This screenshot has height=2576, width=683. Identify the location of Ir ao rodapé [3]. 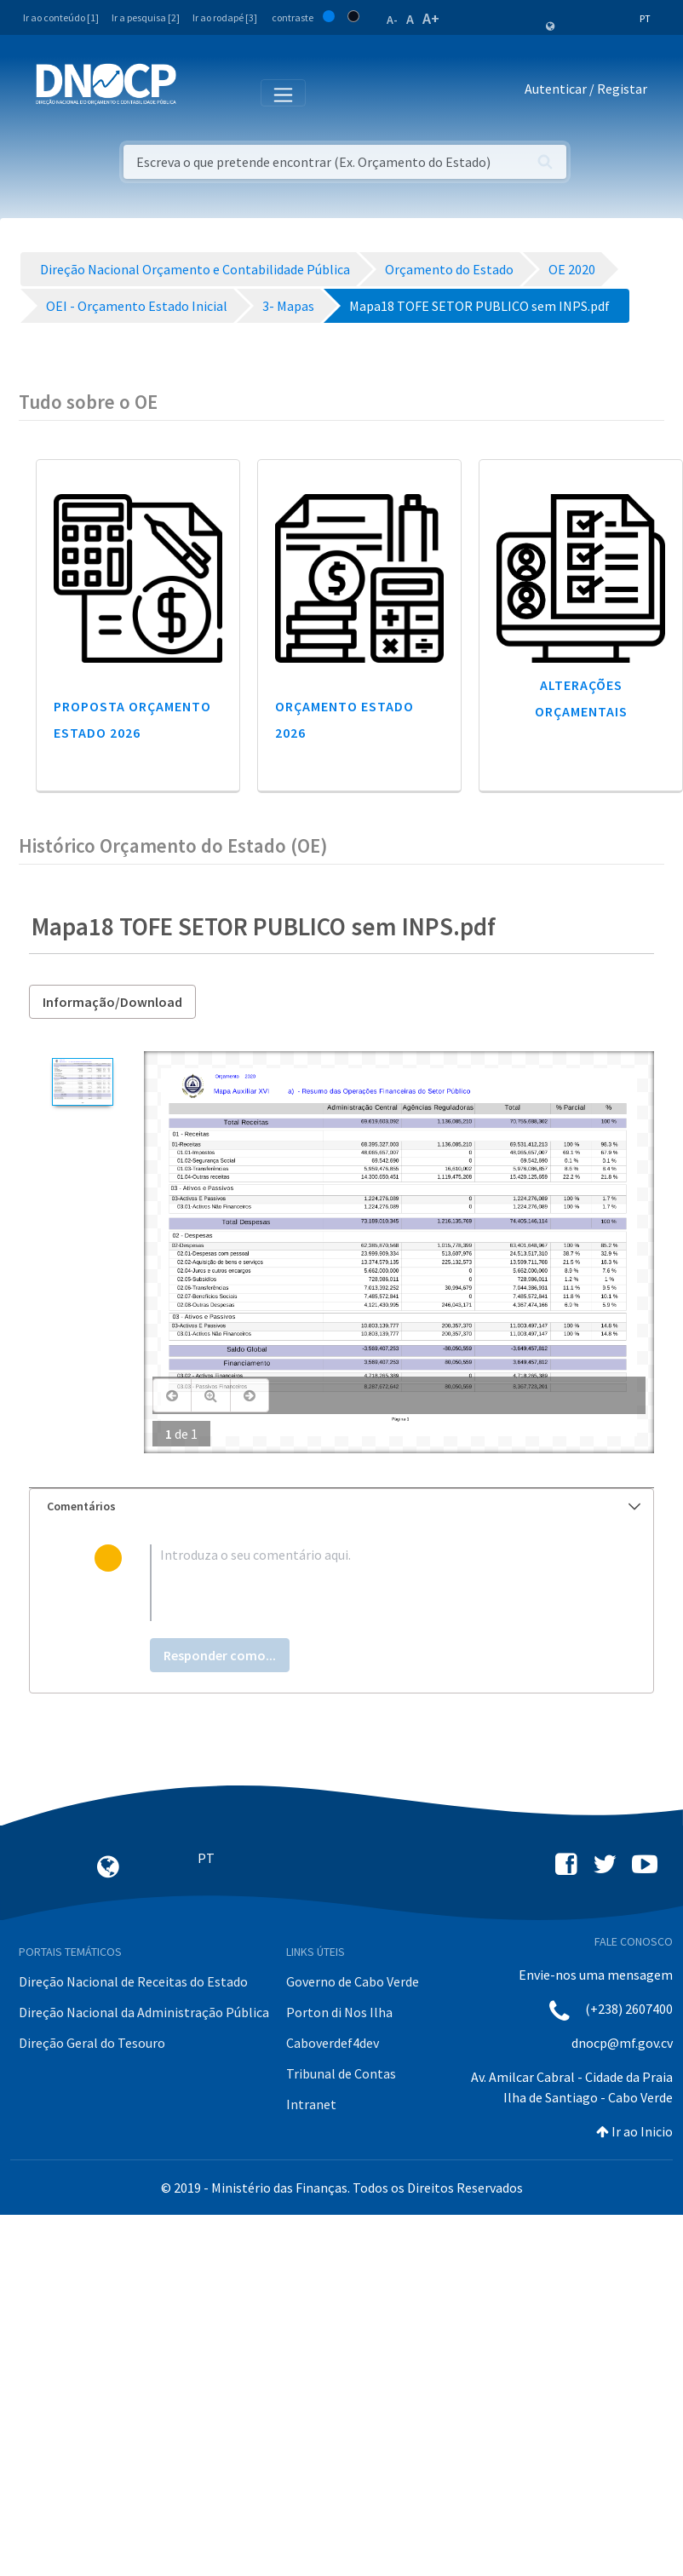
(224, 17).